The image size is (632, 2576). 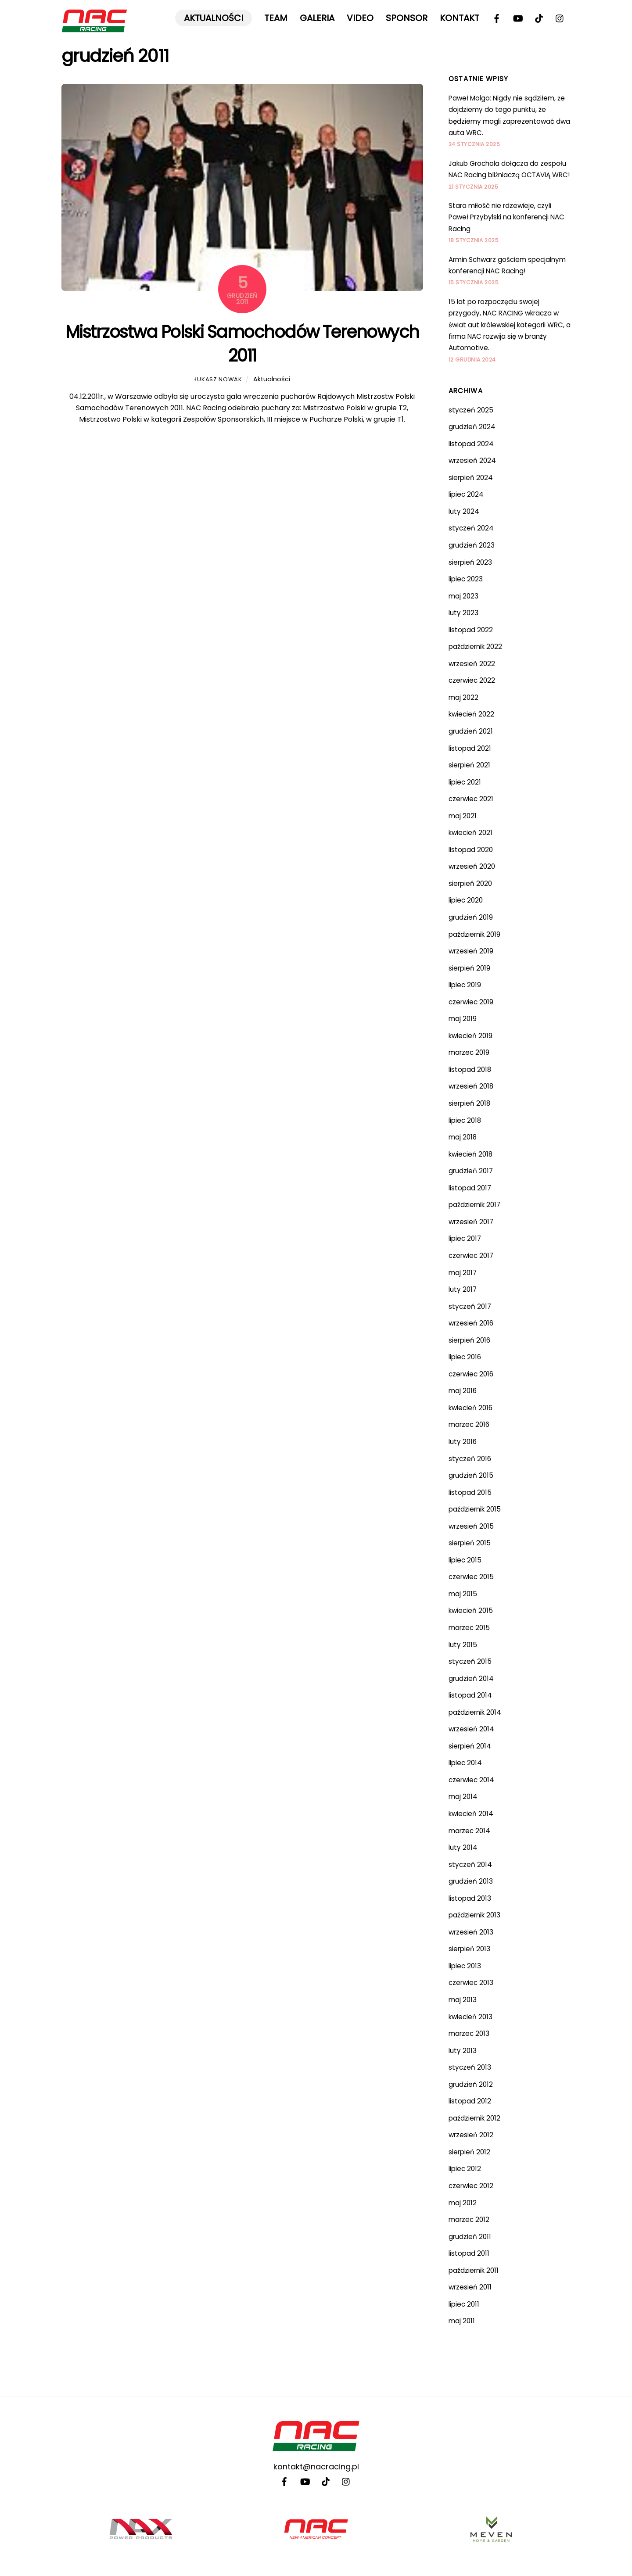 What do you see at coordinates (463, 1137) in the screenshot?
I see `maj 2018` at bounding box center [463, 1137].